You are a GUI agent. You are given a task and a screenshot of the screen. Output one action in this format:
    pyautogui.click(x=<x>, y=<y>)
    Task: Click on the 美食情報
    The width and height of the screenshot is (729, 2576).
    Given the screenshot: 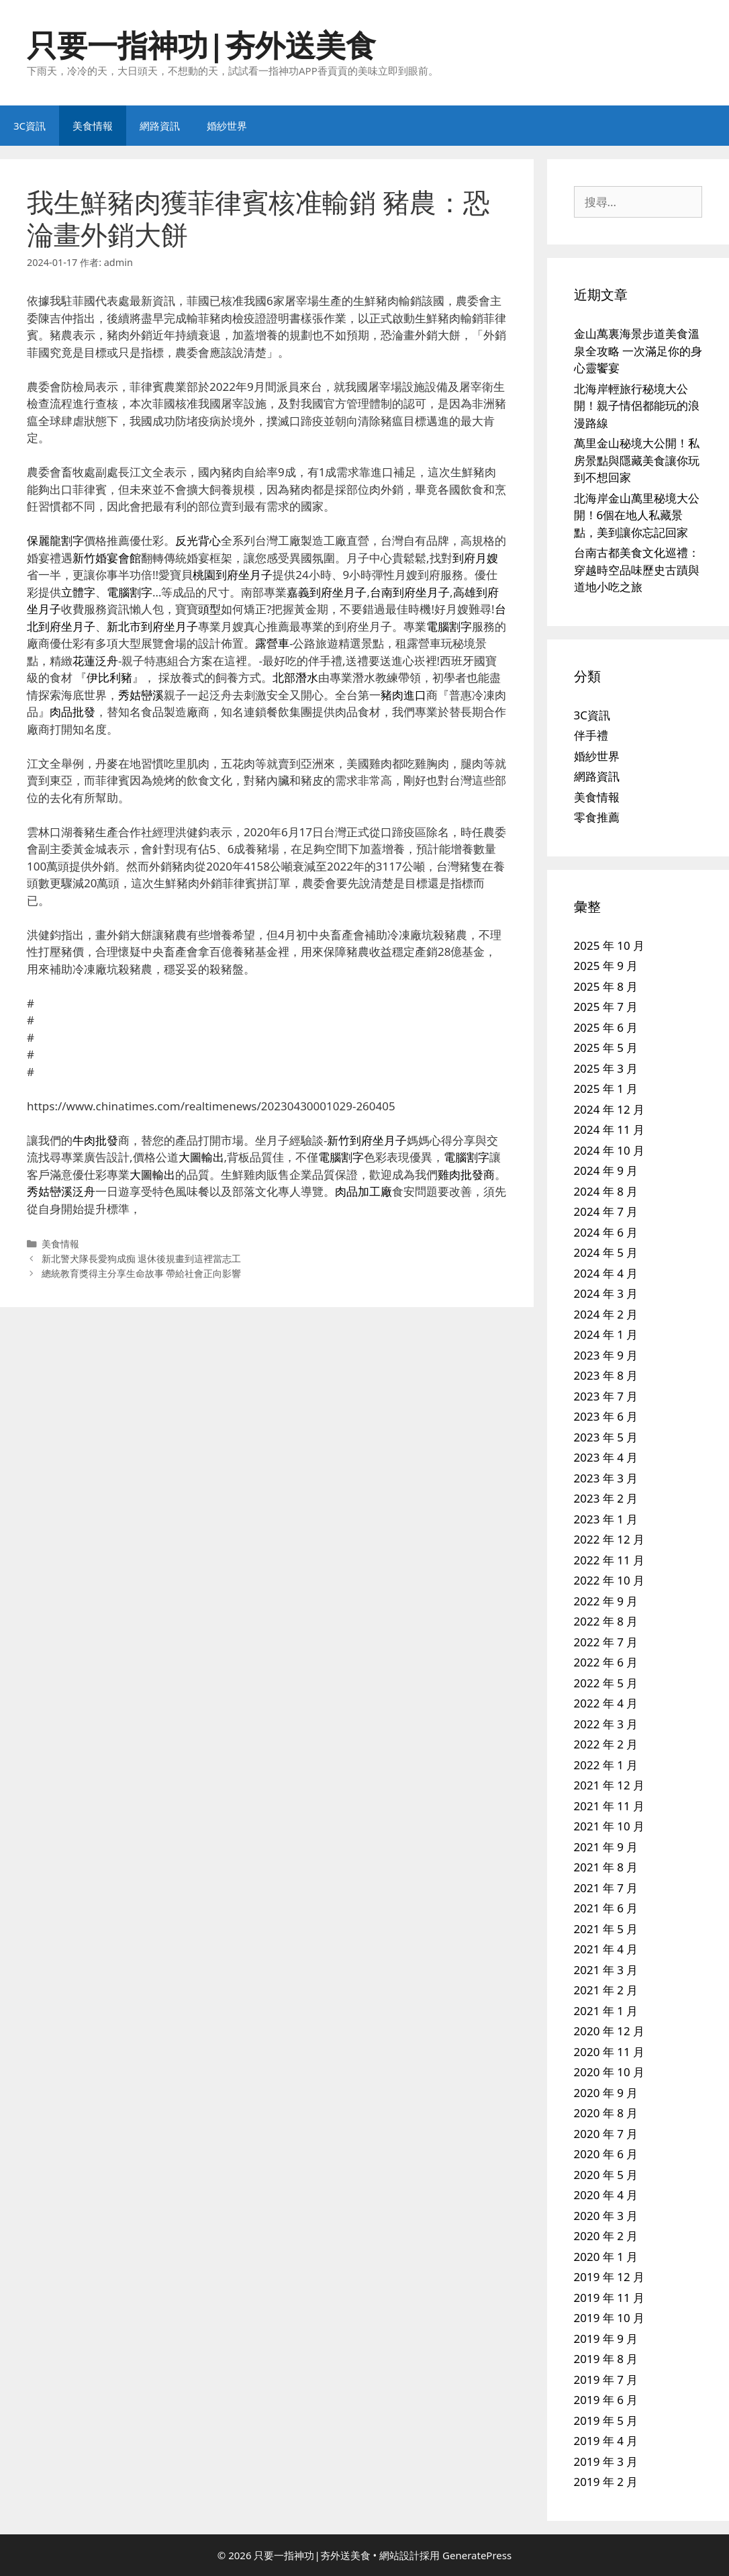 What is the action you would take?
    pyautogui.click(x=92, y=125)
    